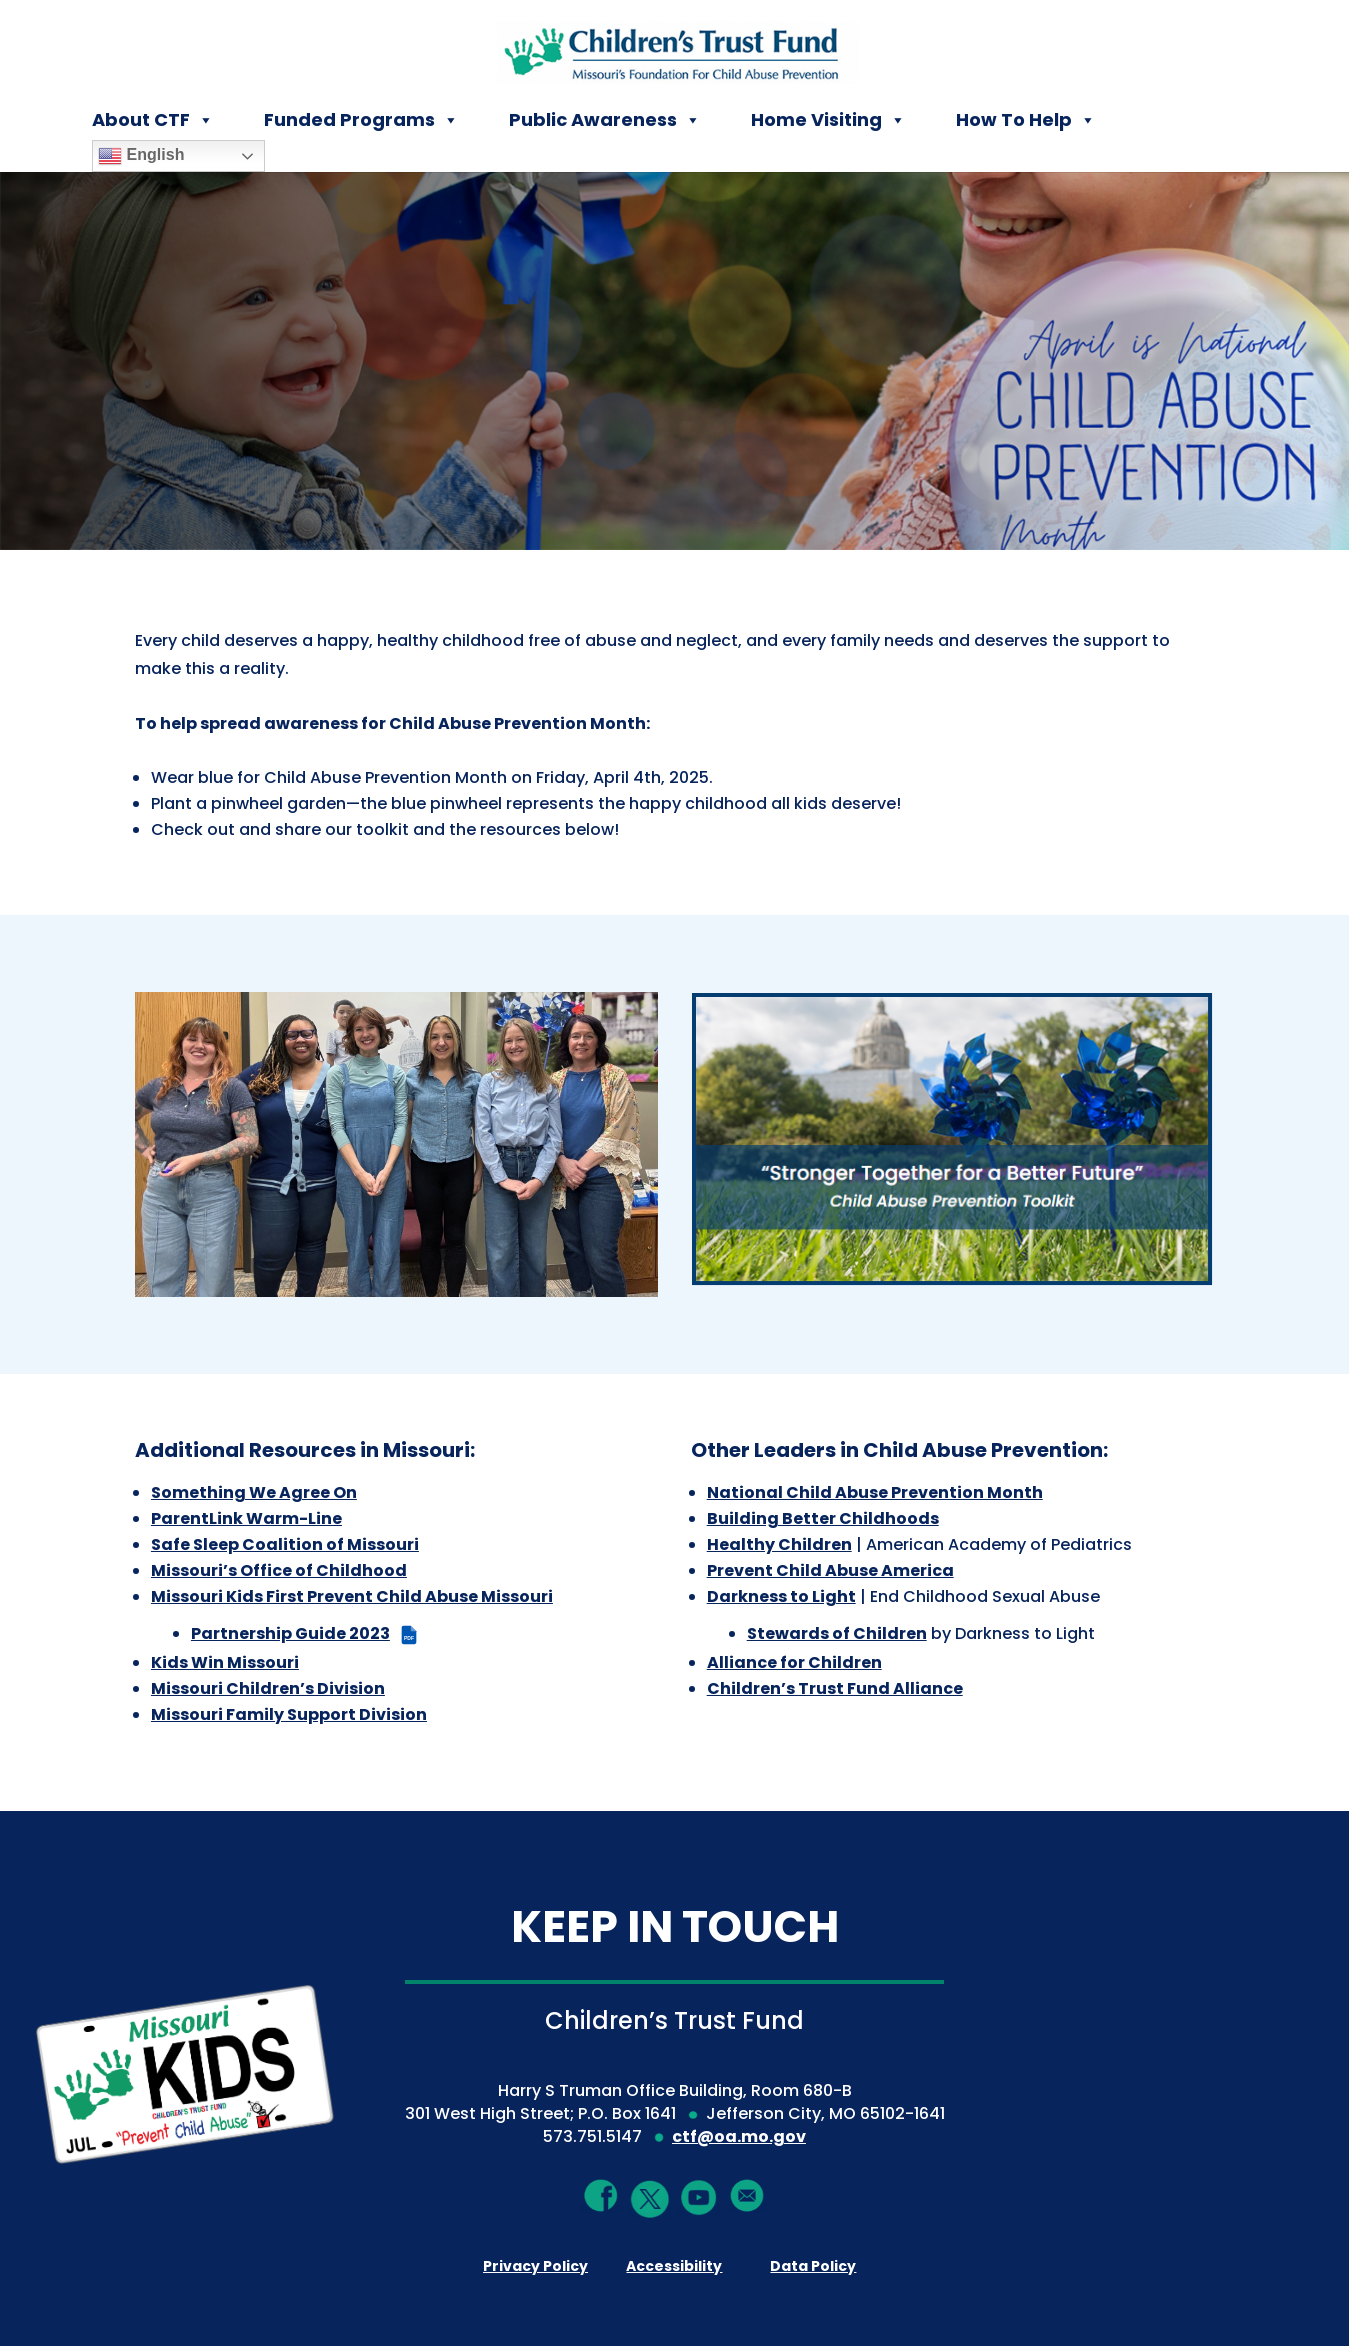  I want to click on Alliance for Children, so click(794, 1662).